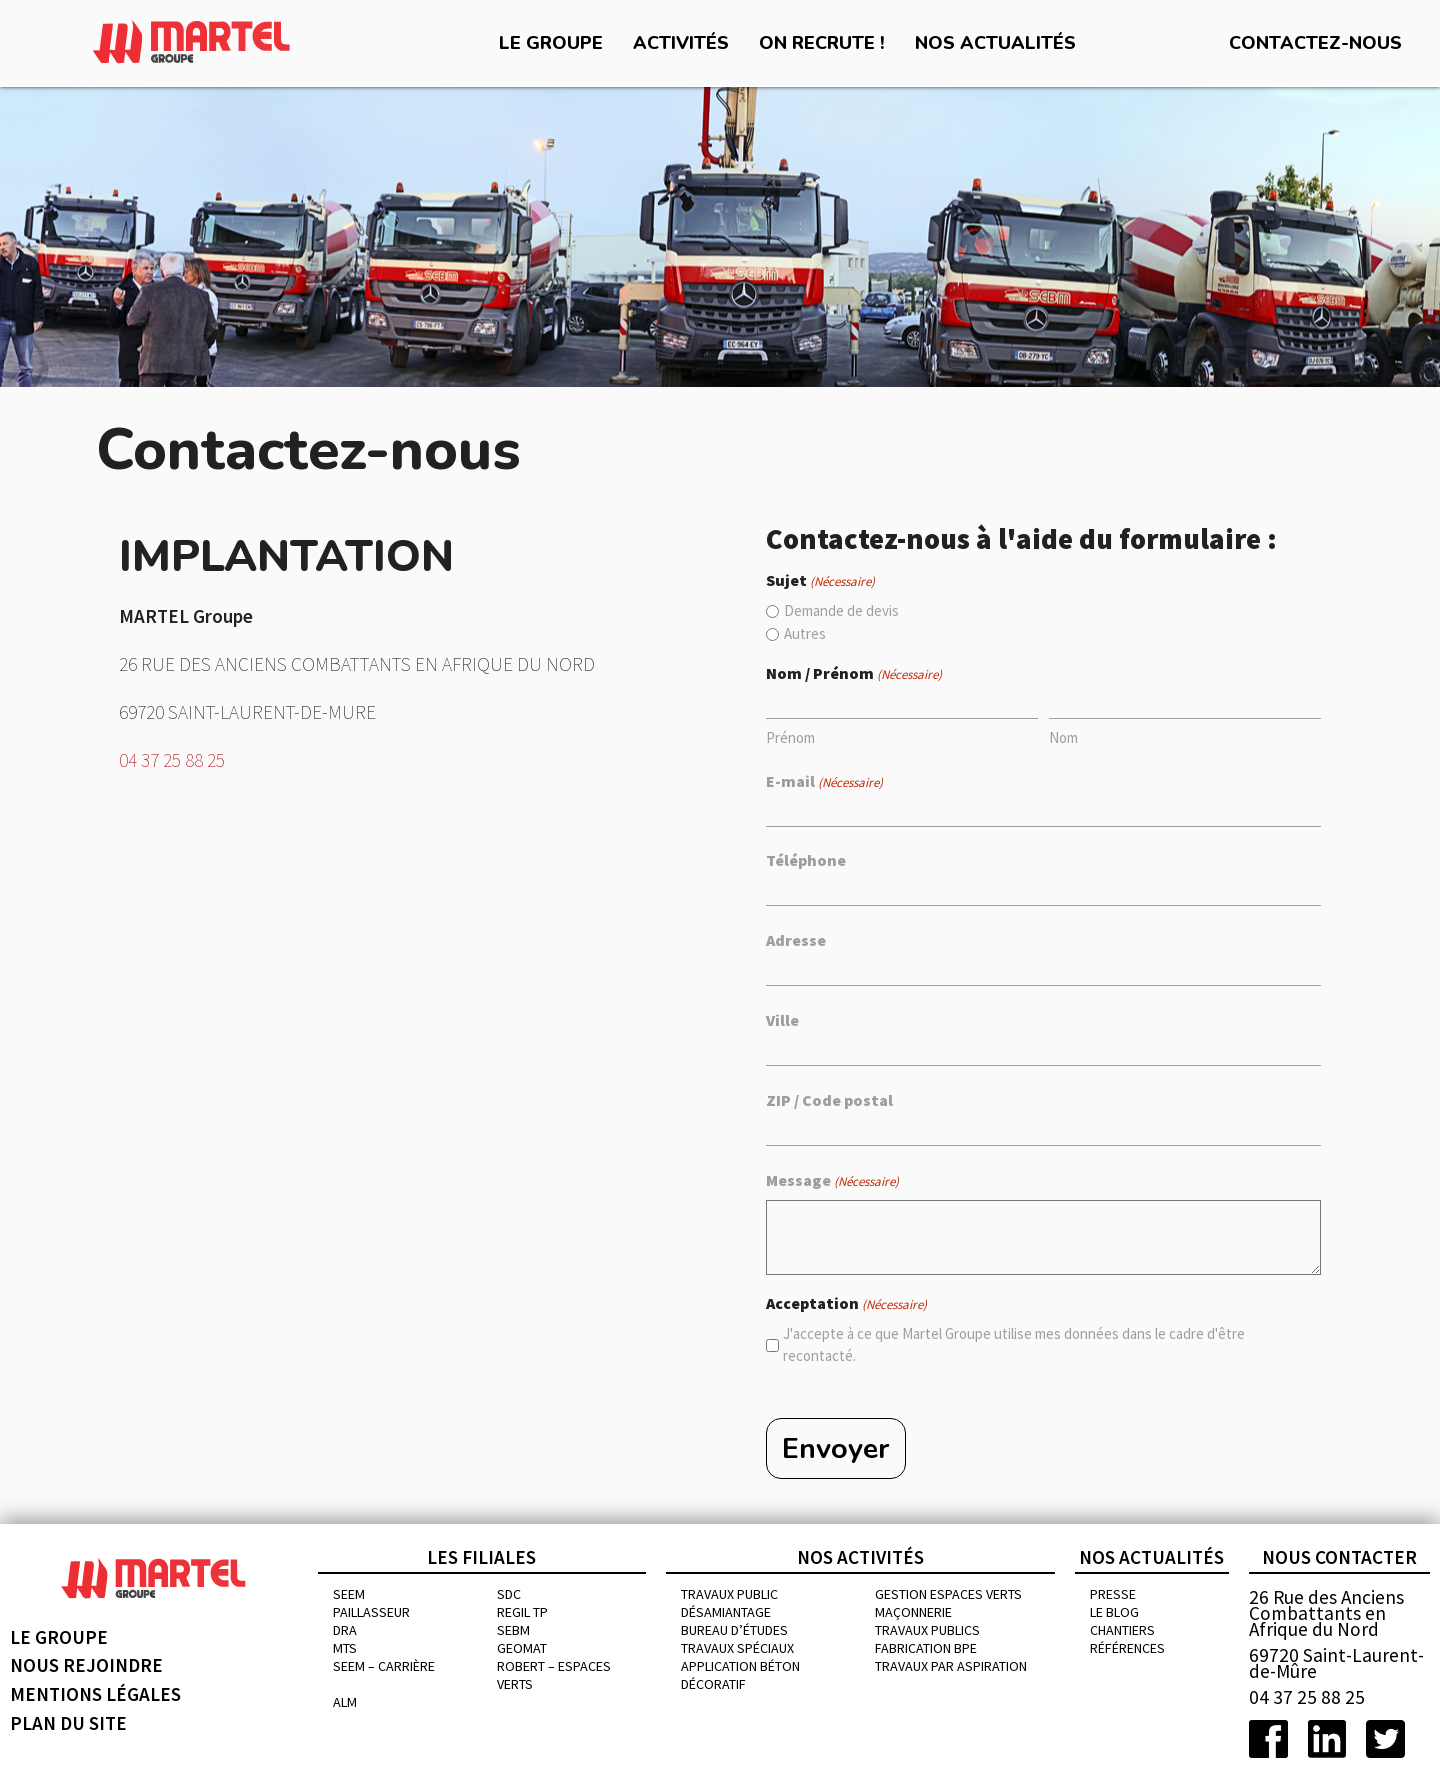  I want to click on SEBM, so click(513, 1630).